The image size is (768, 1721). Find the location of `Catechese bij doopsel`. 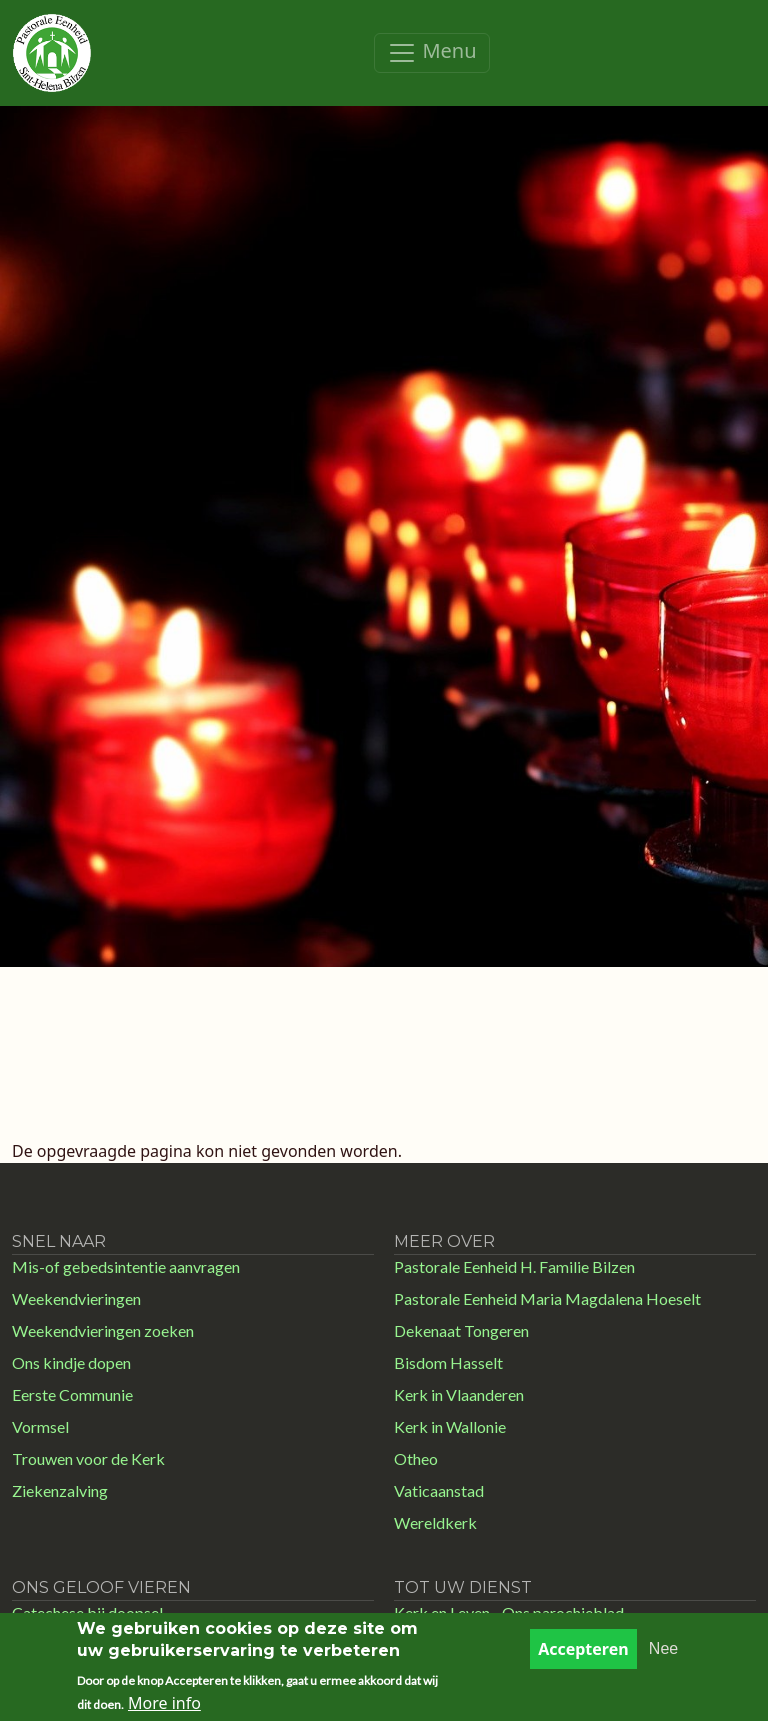

Catechese bij doopsel is located at coordinates (87, 1612).